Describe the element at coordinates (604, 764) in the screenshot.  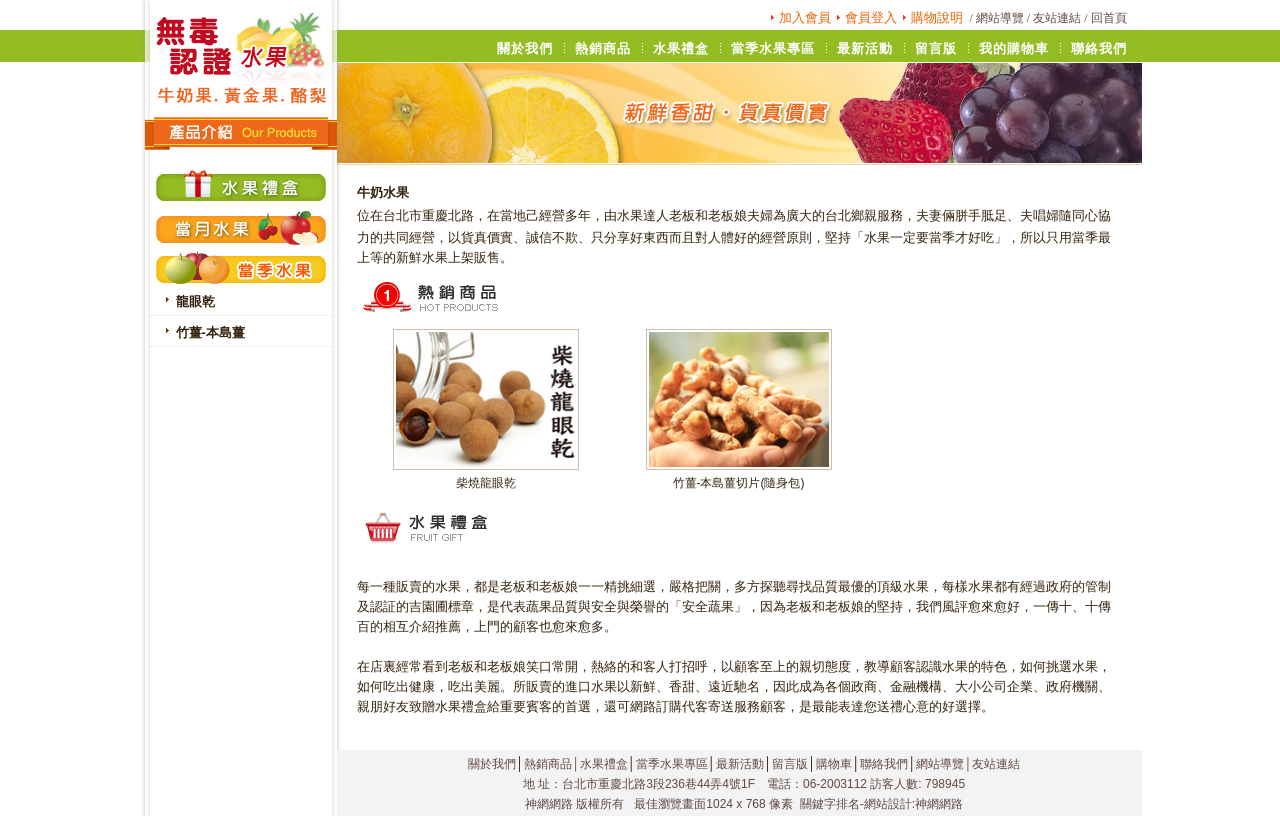
I see `水果禮盒` at that location.